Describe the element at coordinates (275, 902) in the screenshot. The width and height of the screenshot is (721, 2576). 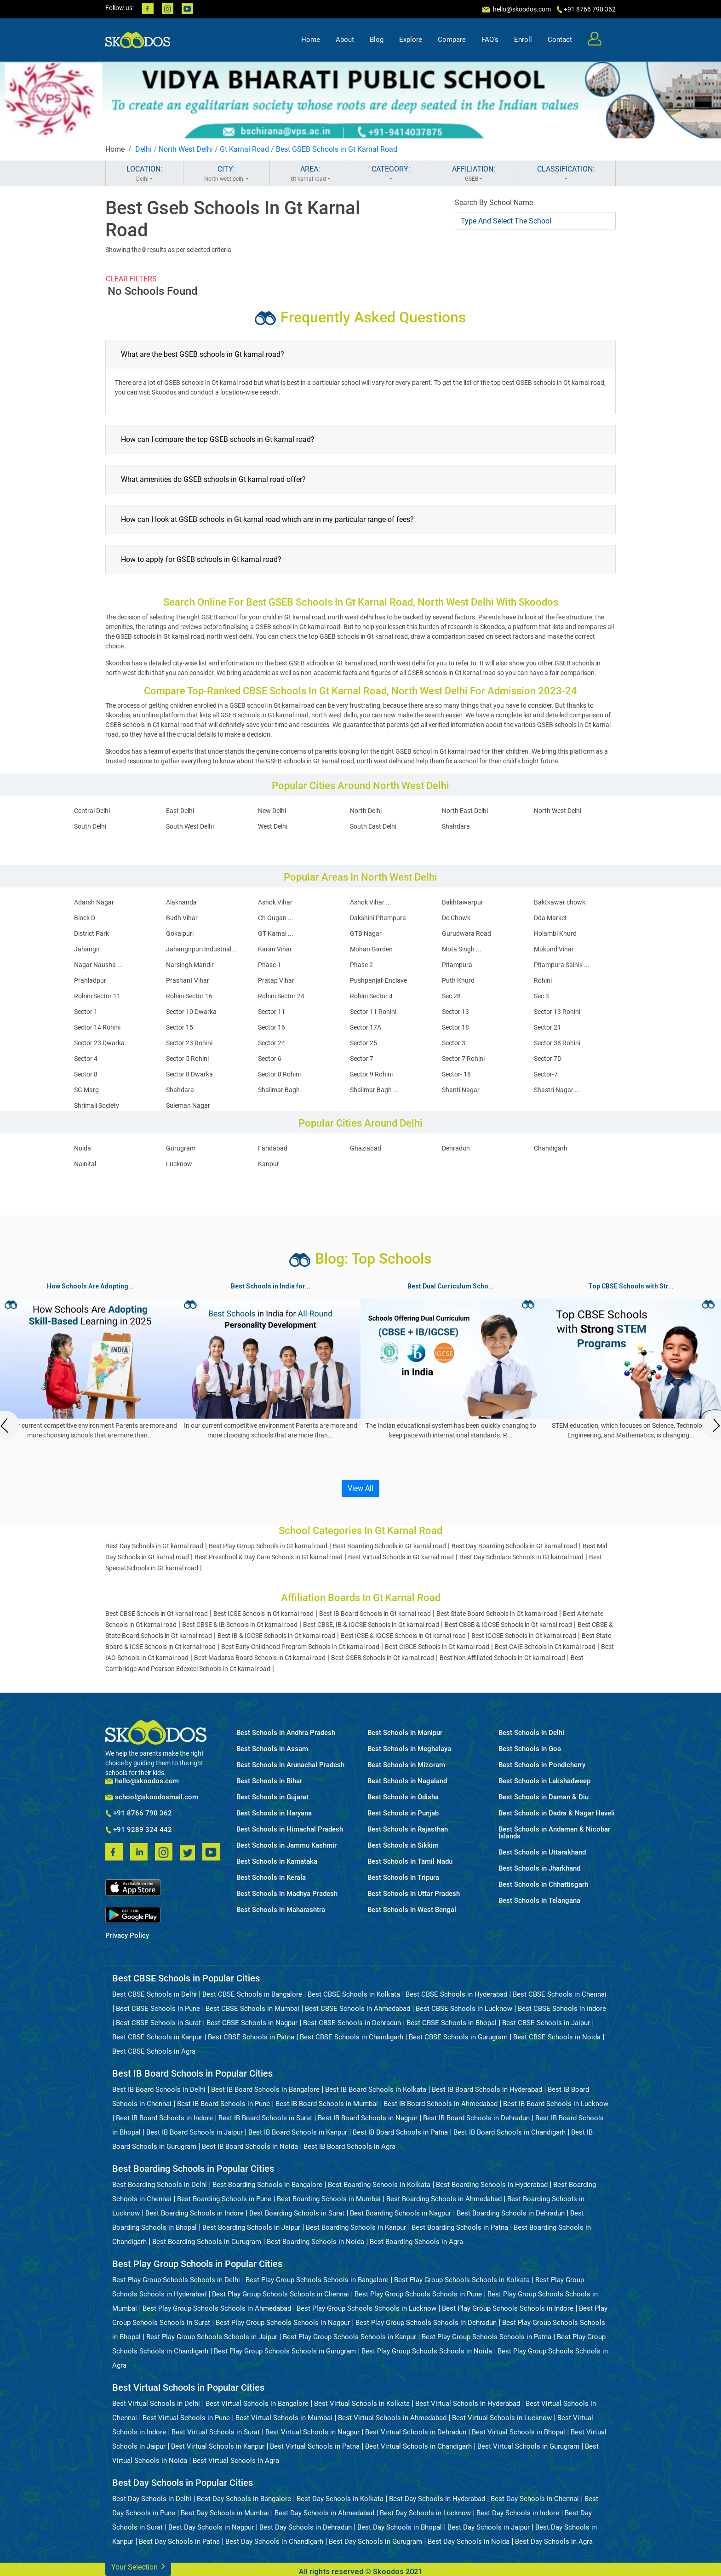
I see `Ashok Vihar` at that location.